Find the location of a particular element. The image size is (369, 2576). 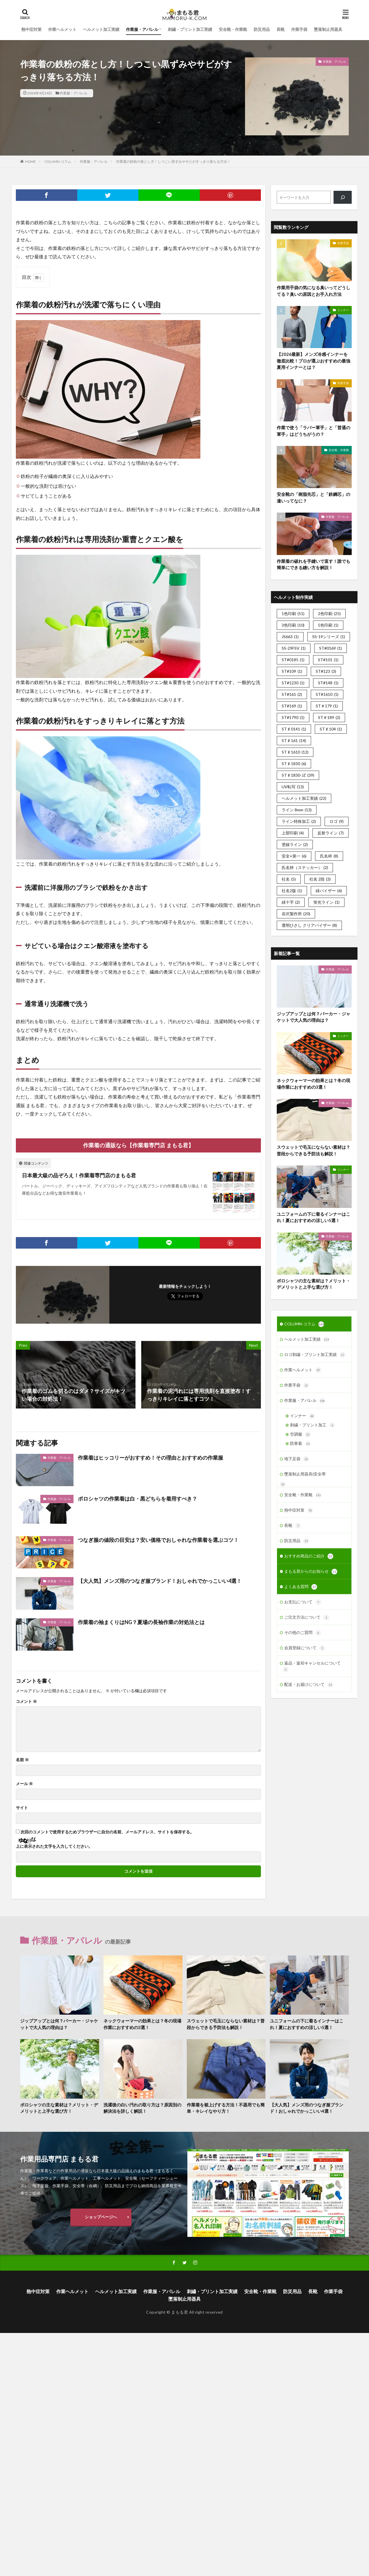

ネックウォーマーの効果とは？冬の現場作業におすすめの3選！ is located at coordinates (313, 1084).